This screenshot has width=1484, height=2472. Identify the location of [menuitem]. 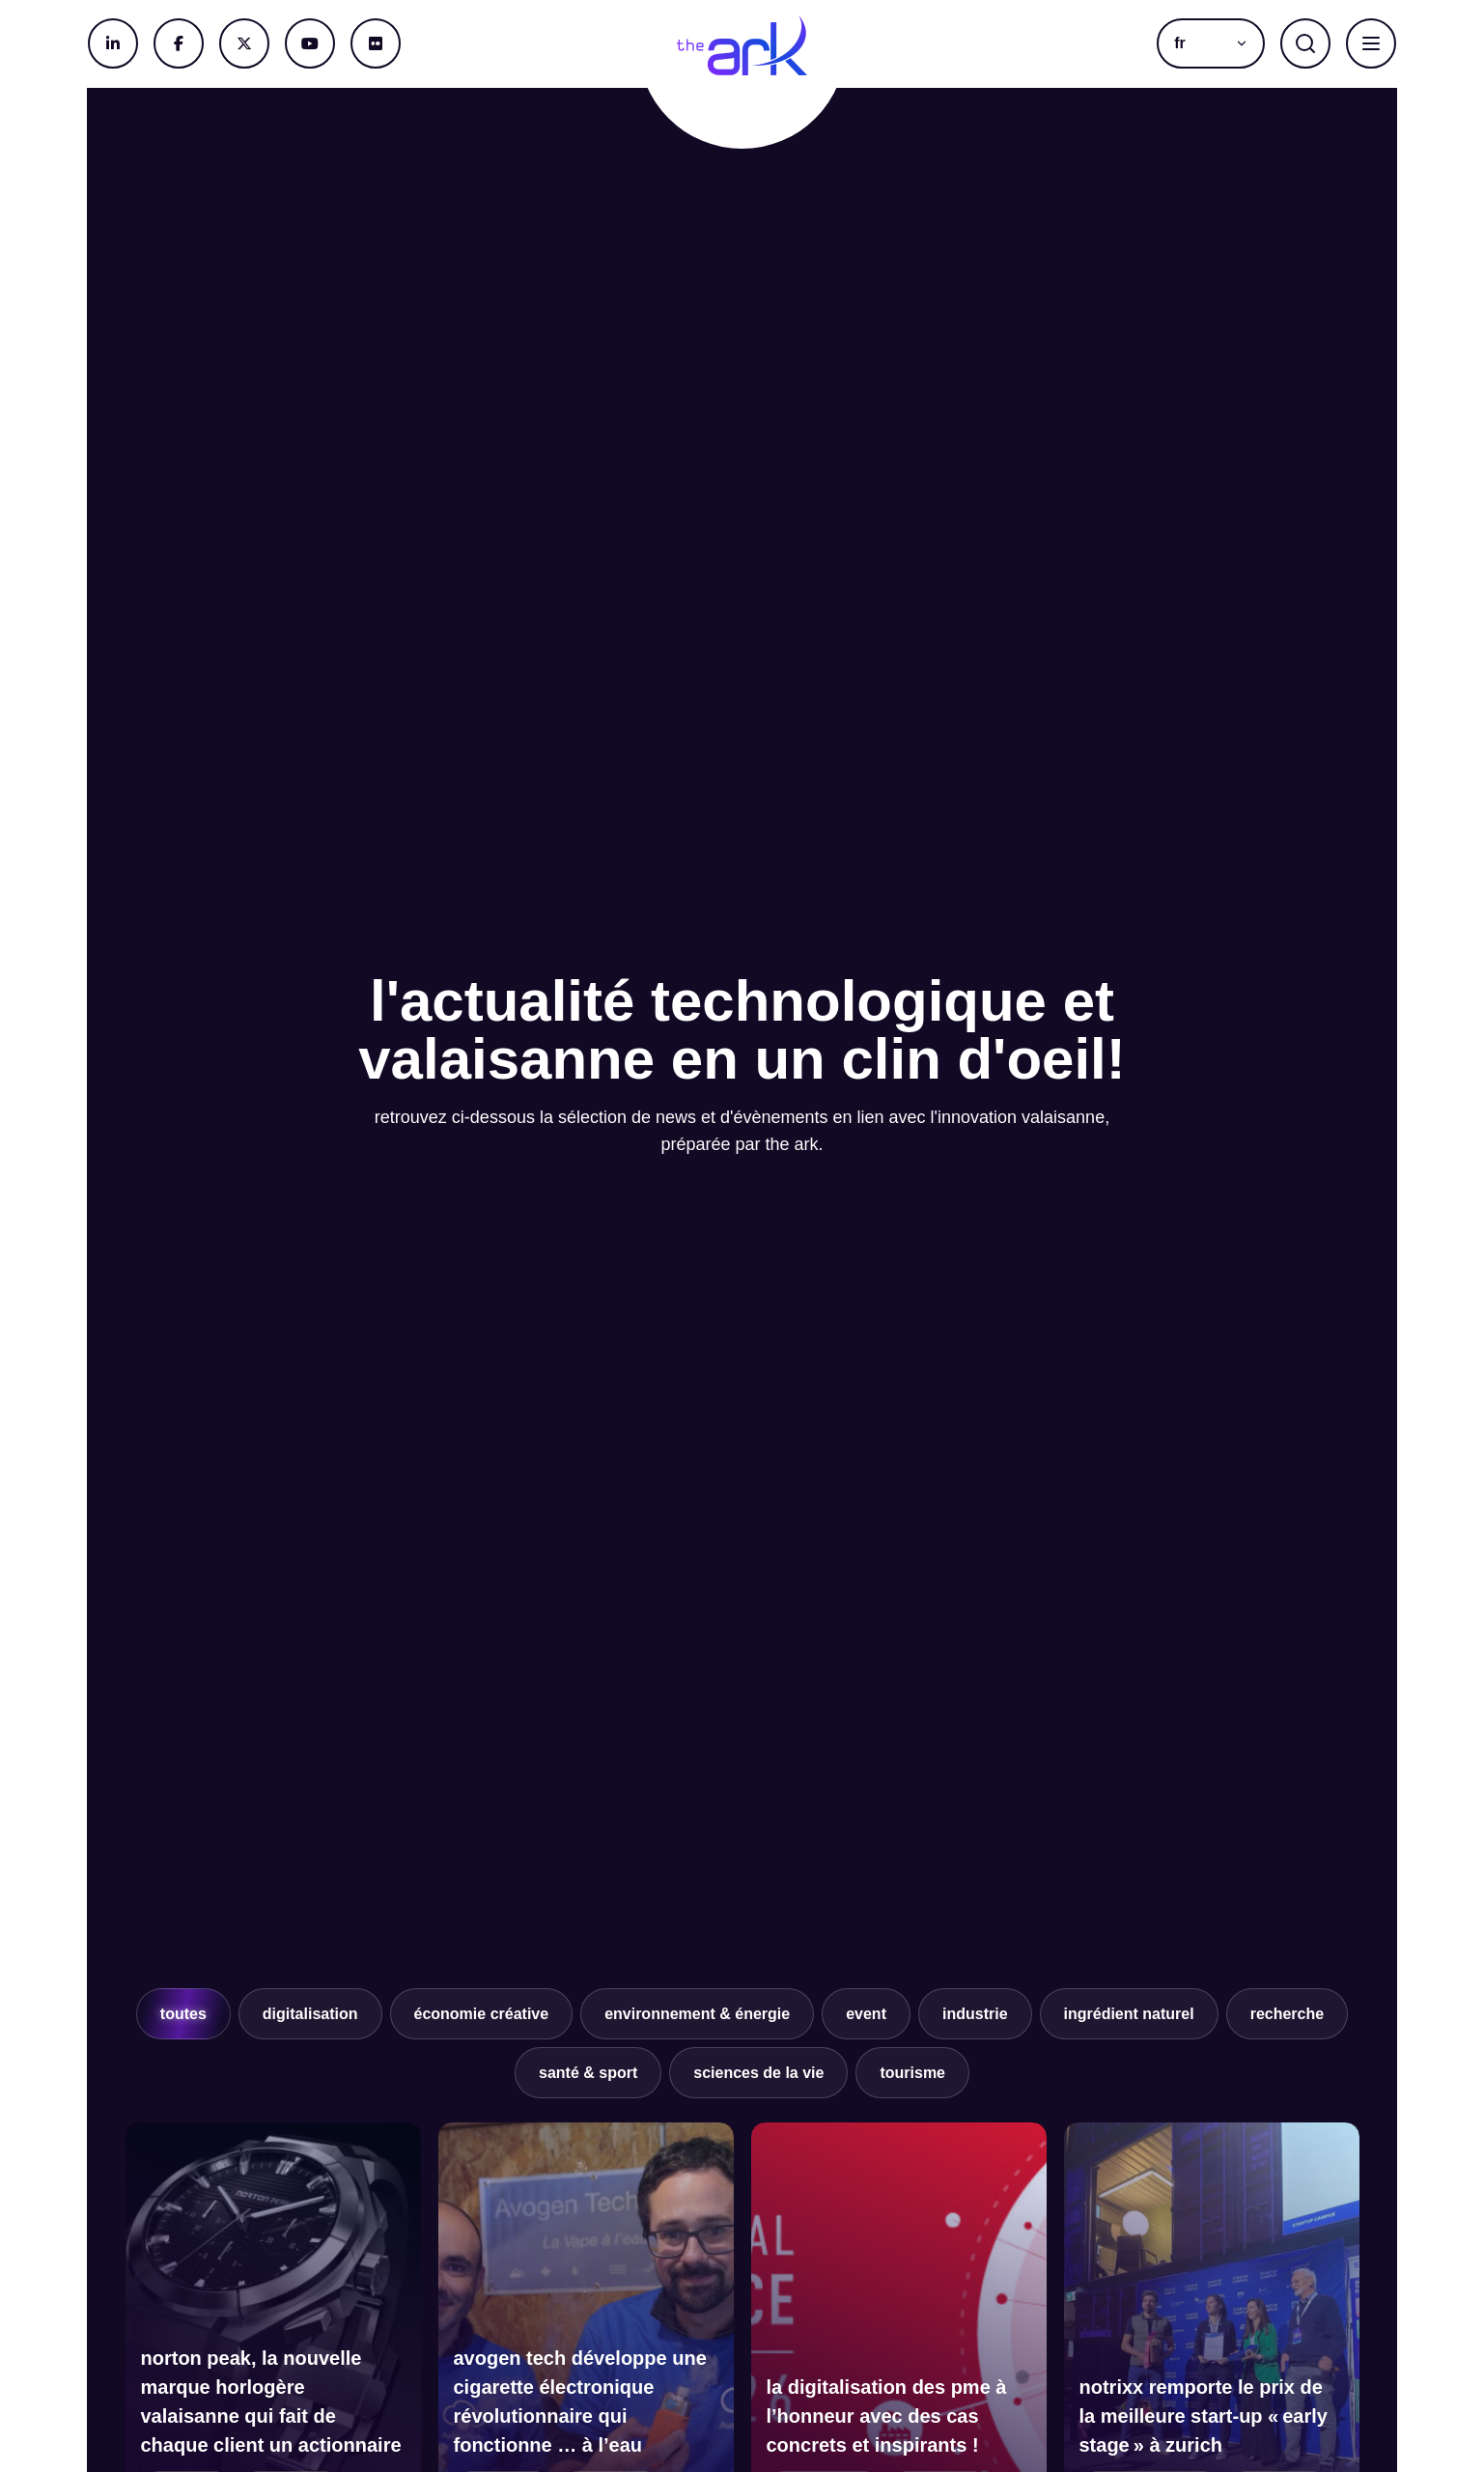
(1211, 43).